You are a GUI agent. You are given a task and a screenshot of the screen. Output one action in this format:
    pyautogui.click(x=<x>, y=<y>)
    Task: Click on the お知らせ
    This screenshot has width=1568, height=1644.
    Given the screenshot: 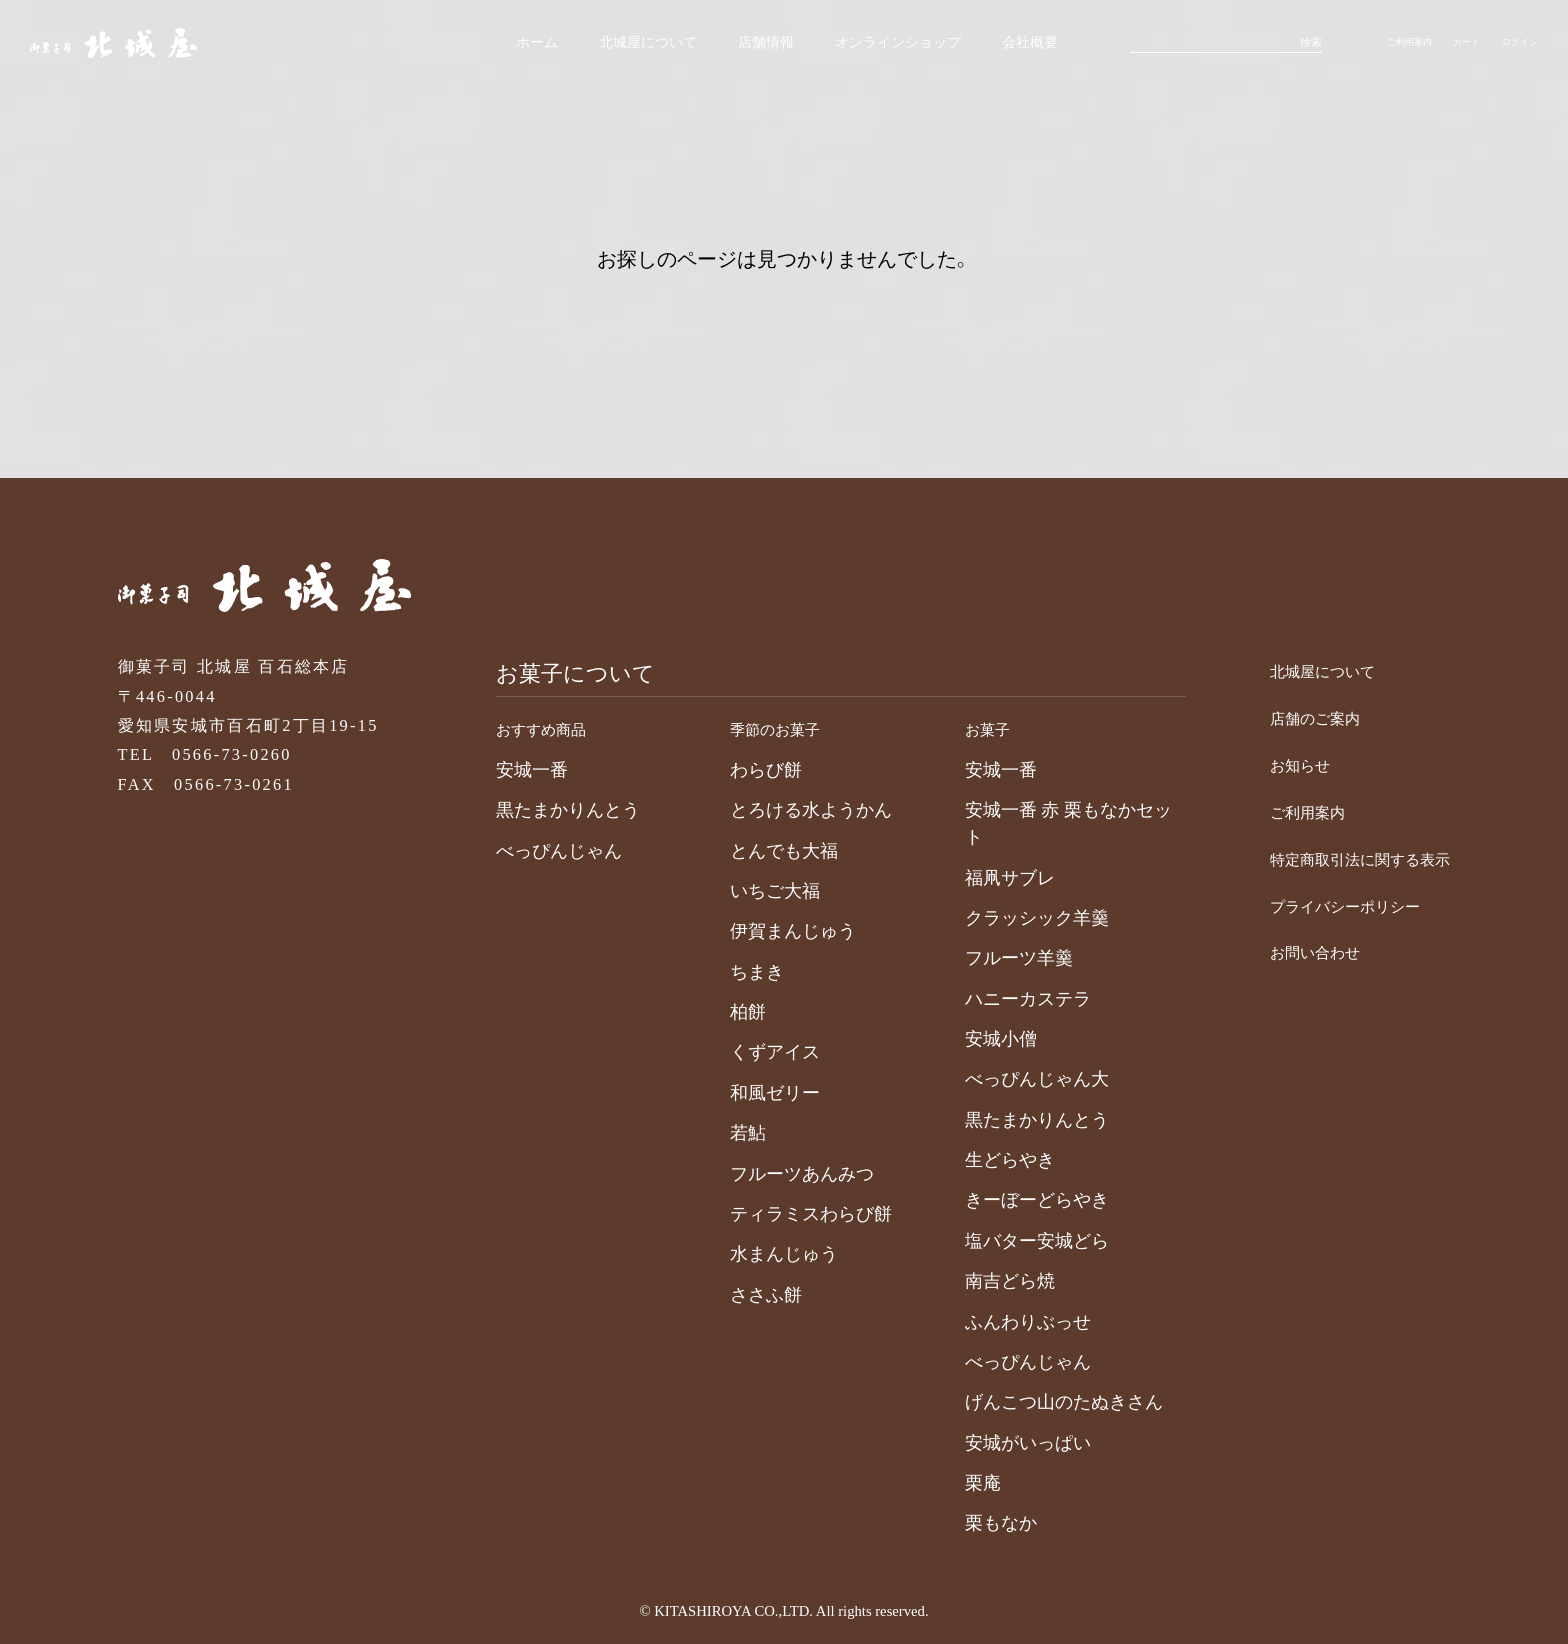 What is the action you would take?
    pyautogui.click(x=1260, y=764)
    